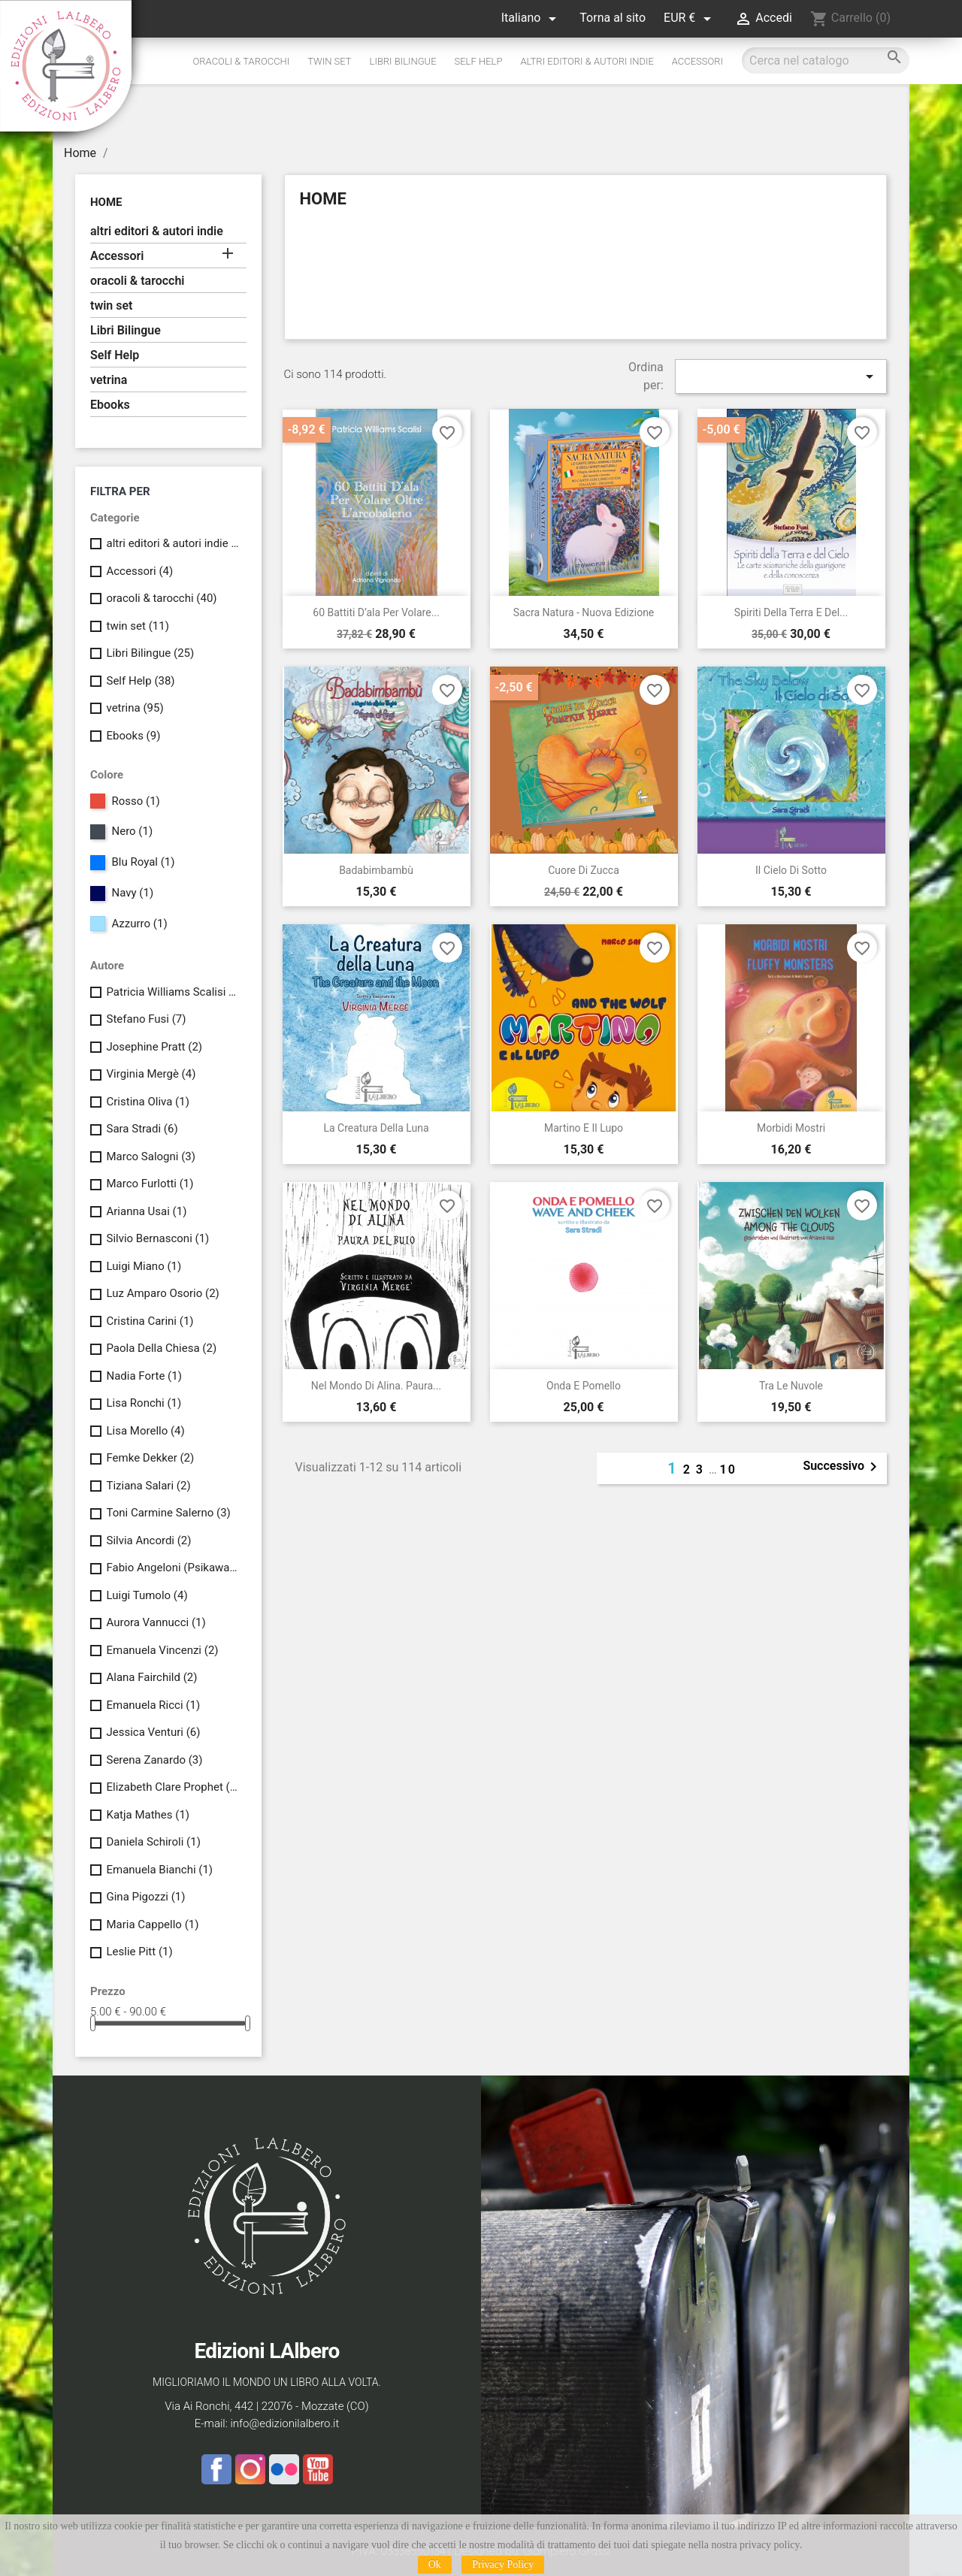 This screenshot has height=2576, width=962. What do you see at coordinates (173, 1787) in the screenshot?
I see `Elizabeth Clare Prophet` at bounding box center [173, 1787].